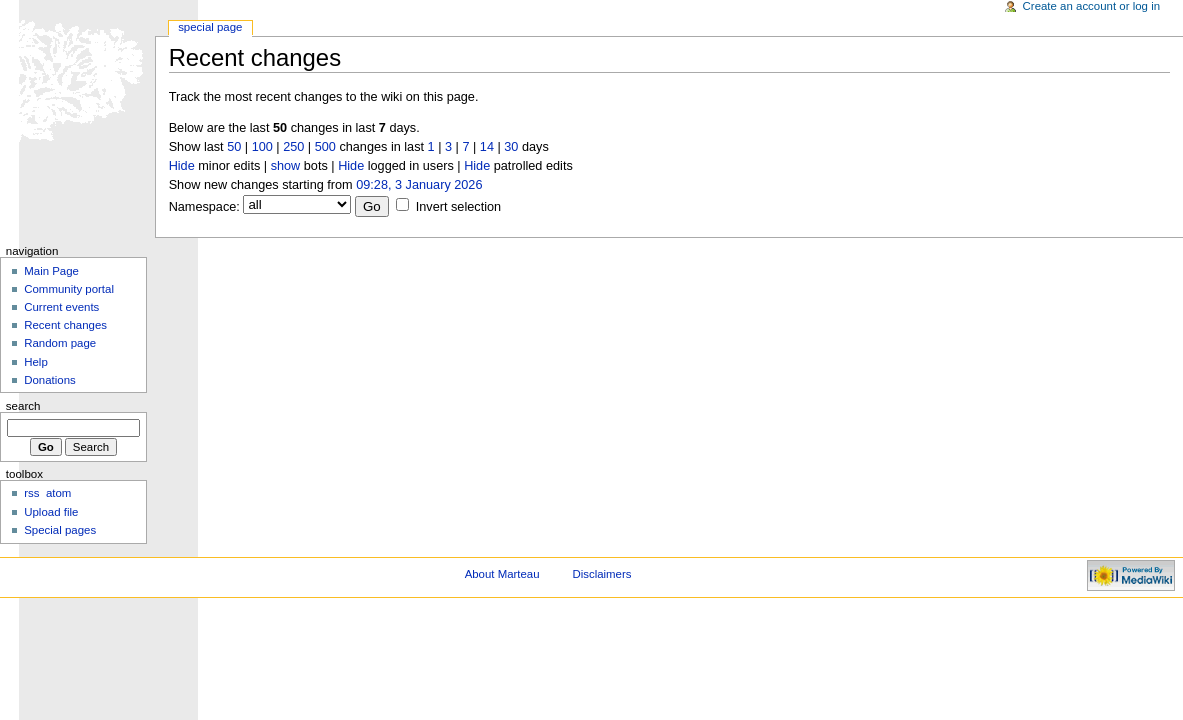 This screenshot has width=1183, height=720. Describe the element at coordinates (51, 271) in the screenshot. I see `Main Page` at that location.